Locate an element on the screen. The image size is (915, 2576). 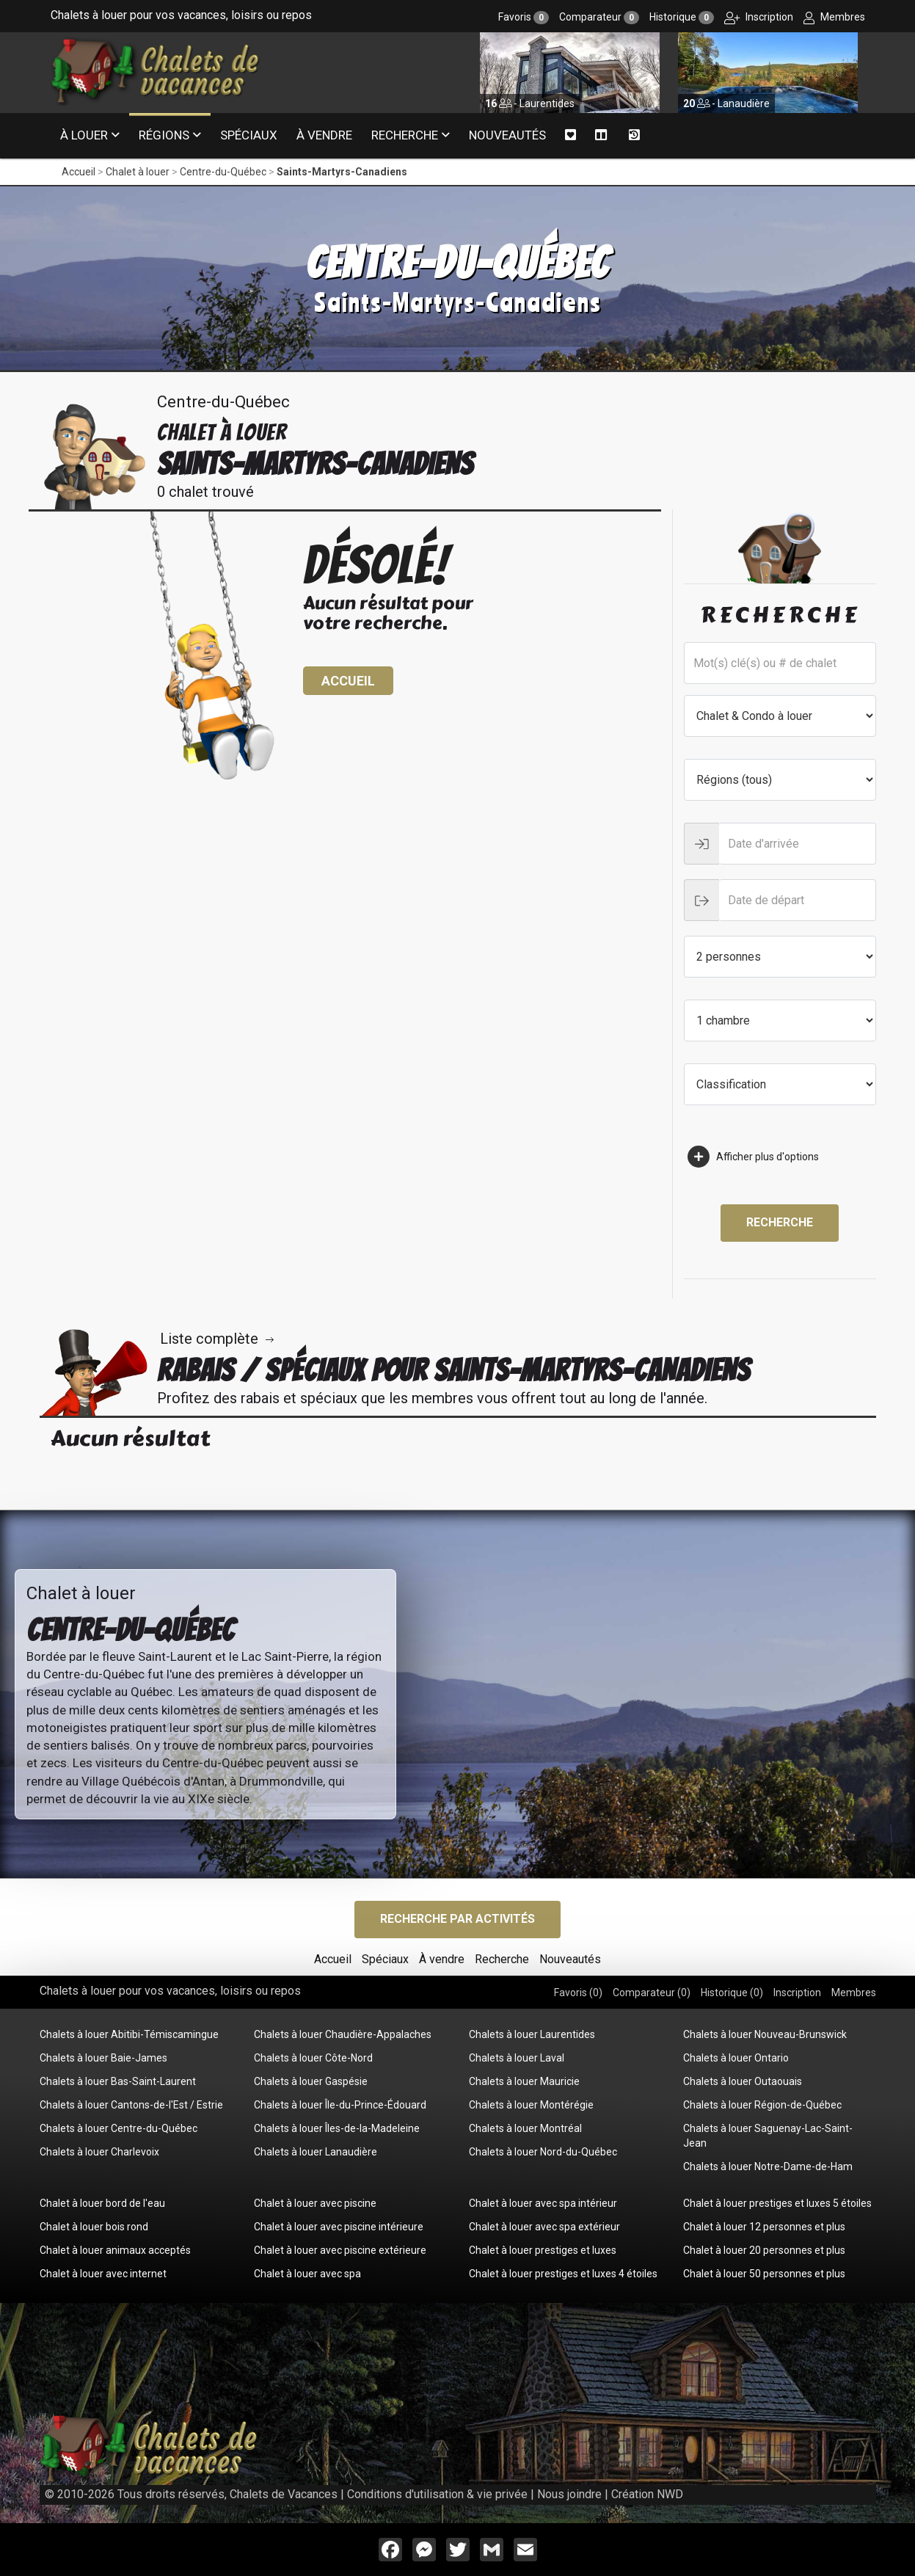
Historique () is located at coordinates (732, 1992).